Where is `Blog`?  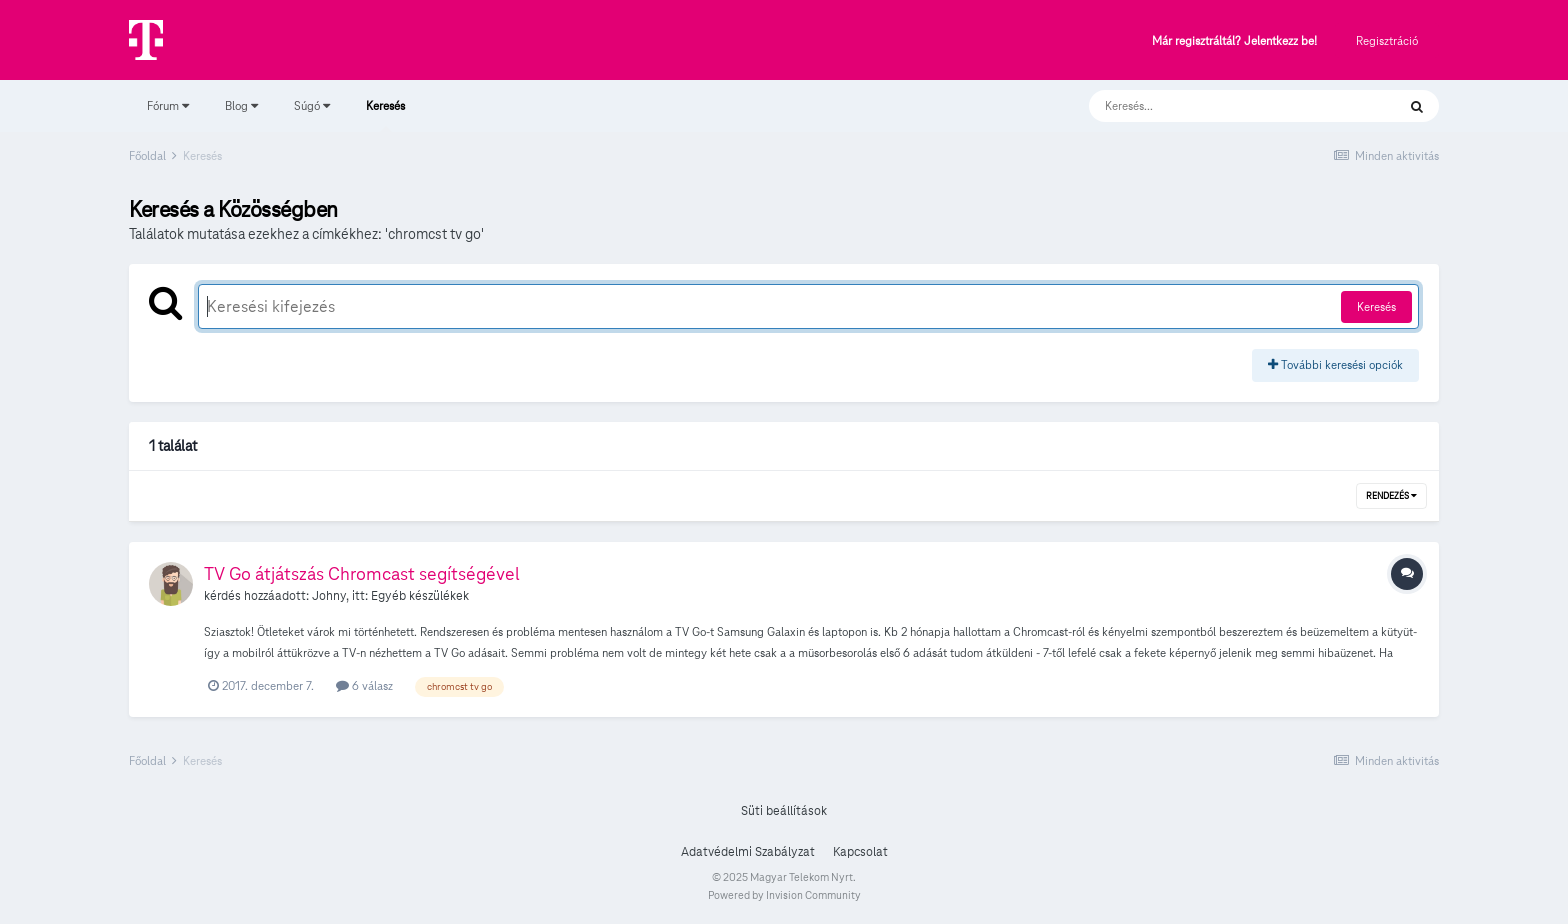 Blog is located at coordinates (241, 105).